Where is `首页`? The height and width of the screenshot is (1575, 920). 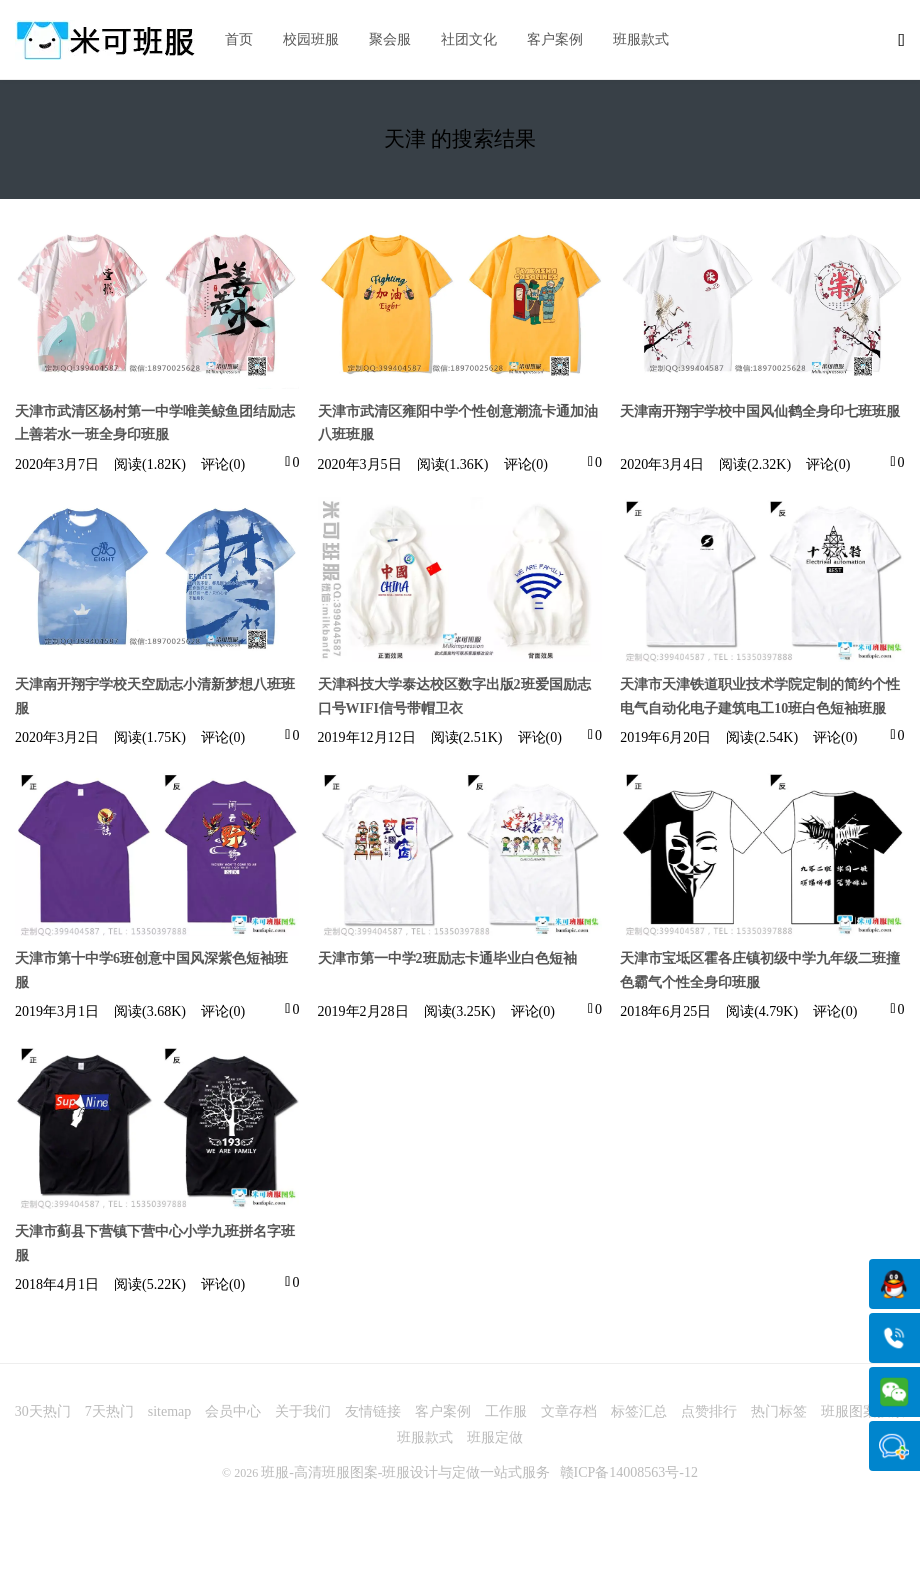 首页 is located at coordinates (239, 39).